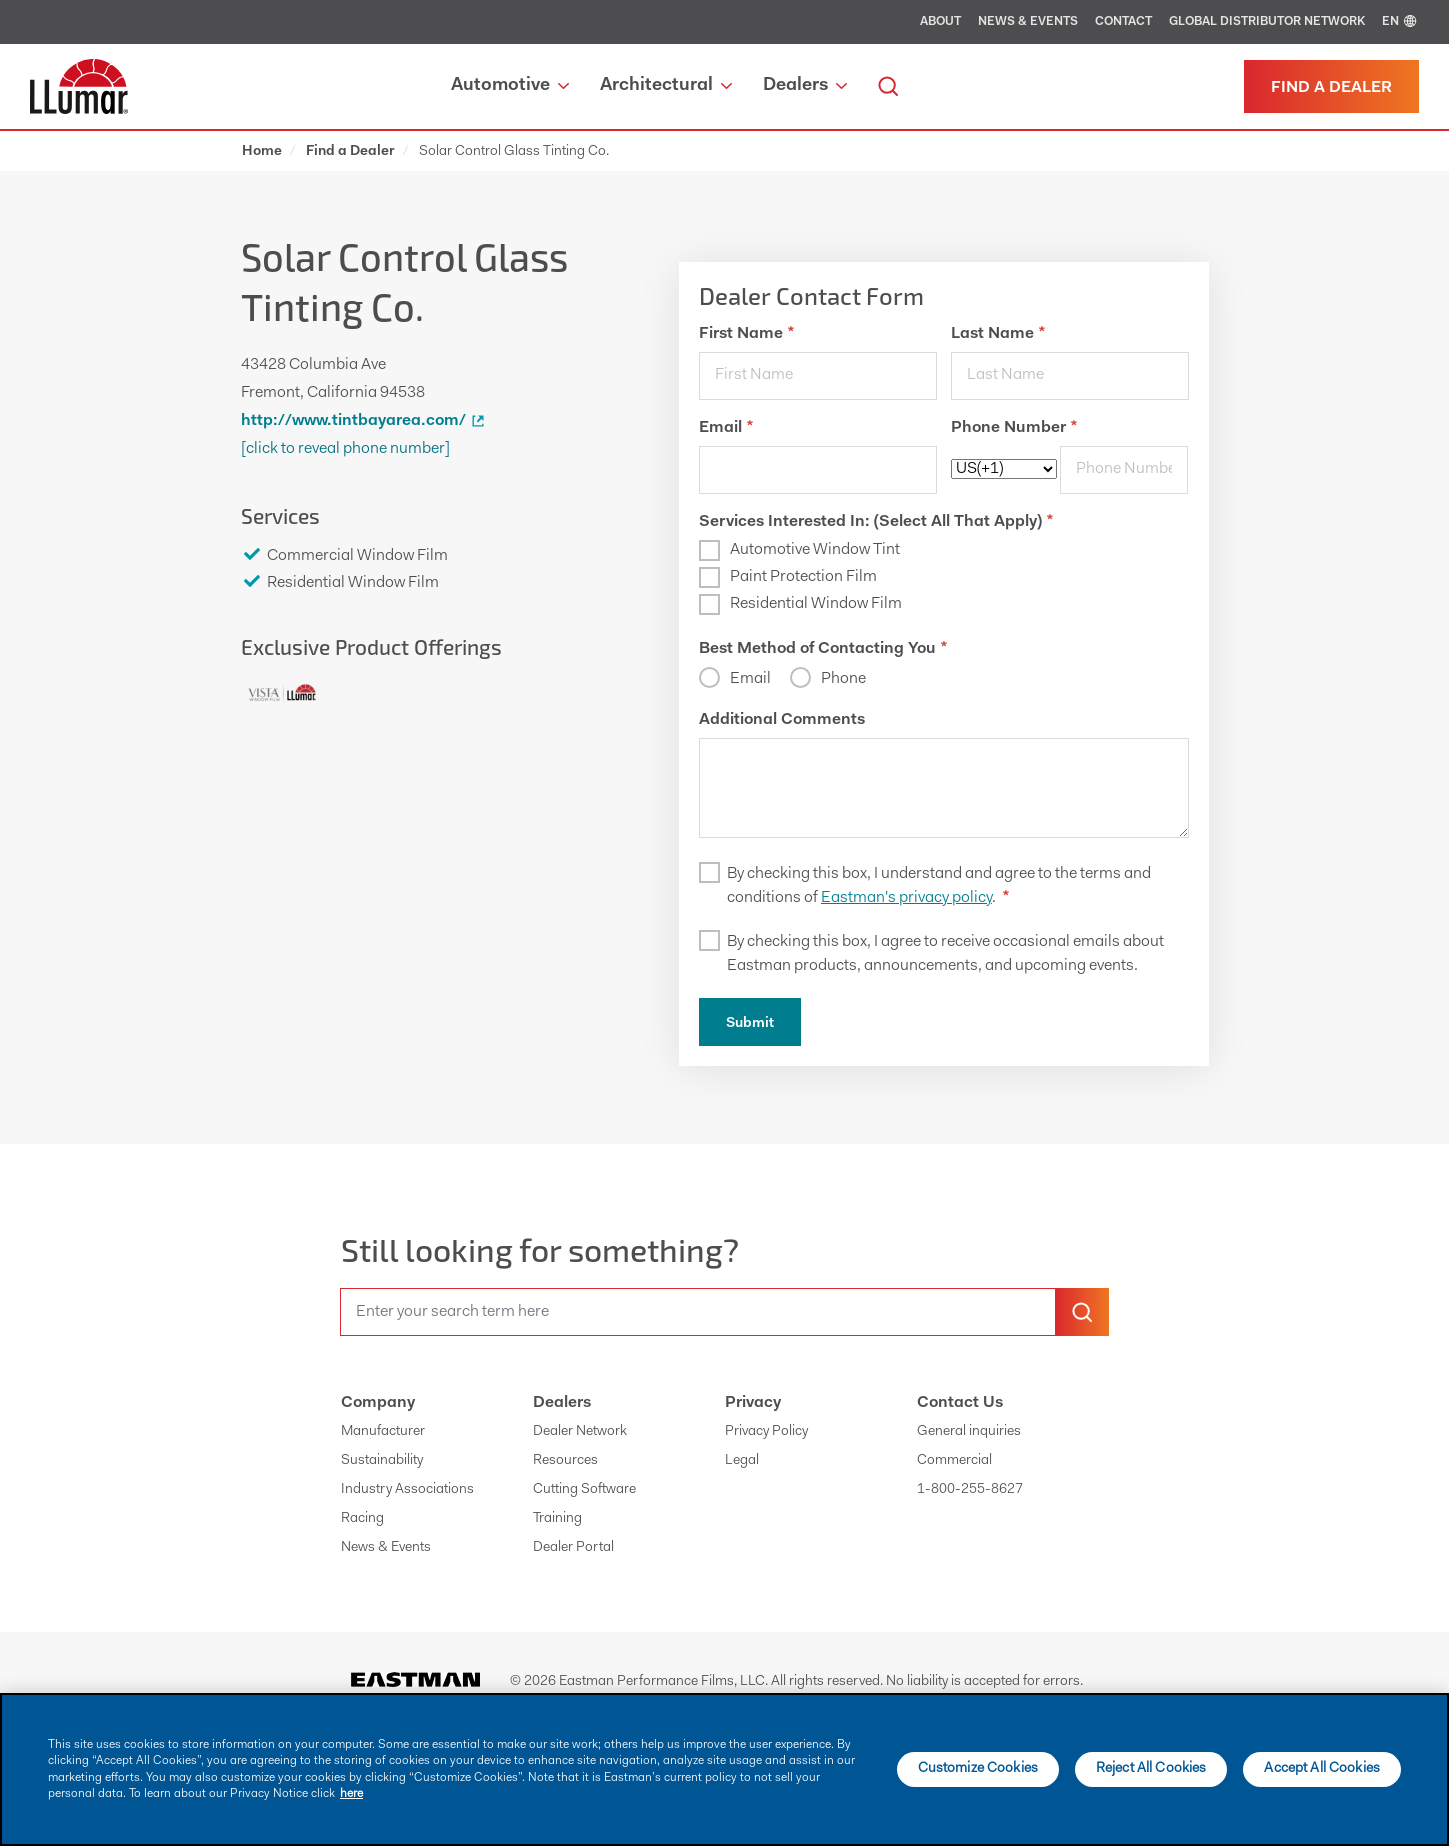  What do you see at coordinates (365, 421) in the screenshot?
I see `http://www.tintbayarea.com/` at bounding box center [365, 421].